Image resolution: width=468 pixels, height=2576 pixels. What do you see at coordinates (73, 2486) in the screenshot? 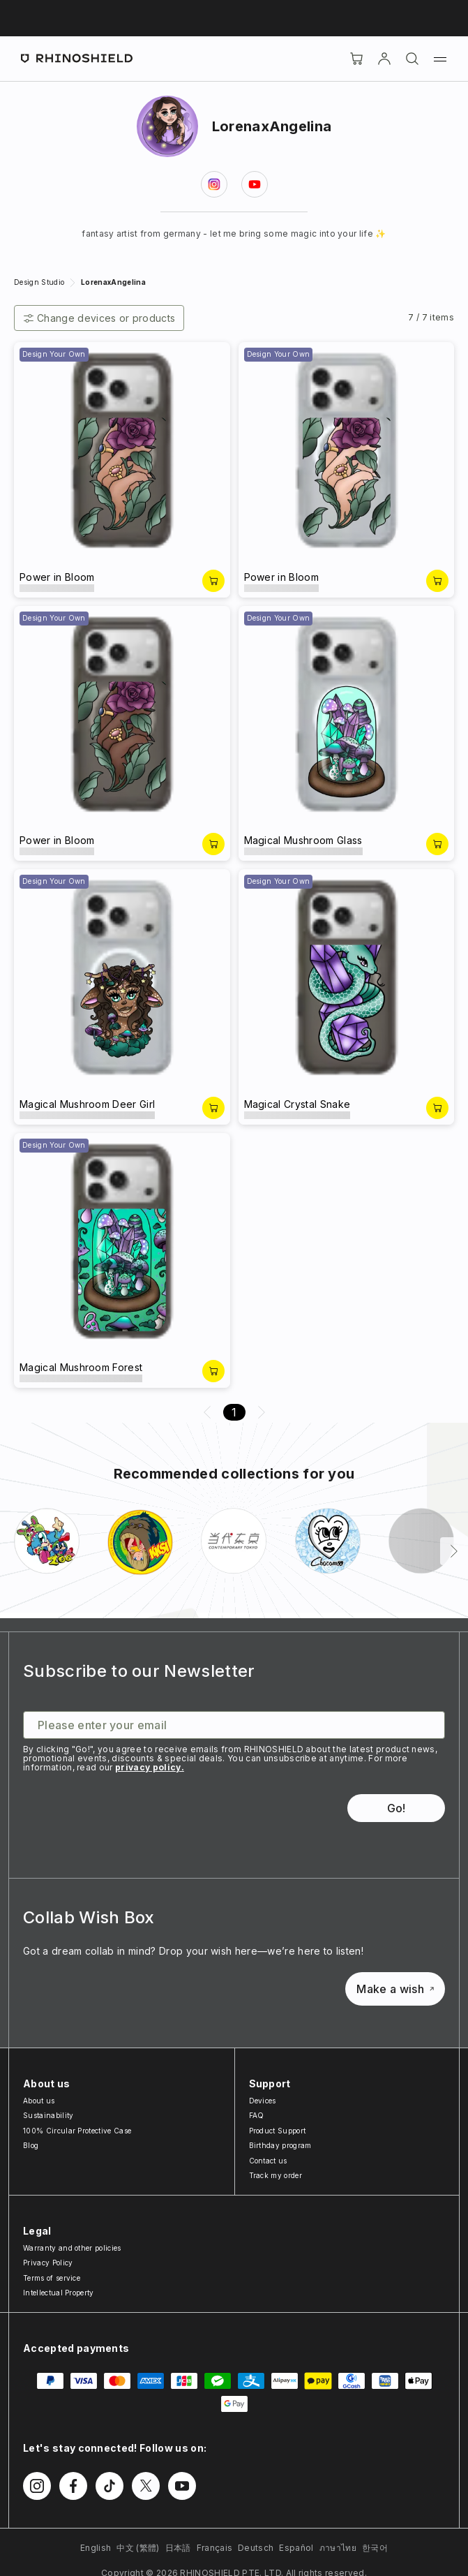
I see `[Follow us on Facebook]` at bounding box center [73, 2486].